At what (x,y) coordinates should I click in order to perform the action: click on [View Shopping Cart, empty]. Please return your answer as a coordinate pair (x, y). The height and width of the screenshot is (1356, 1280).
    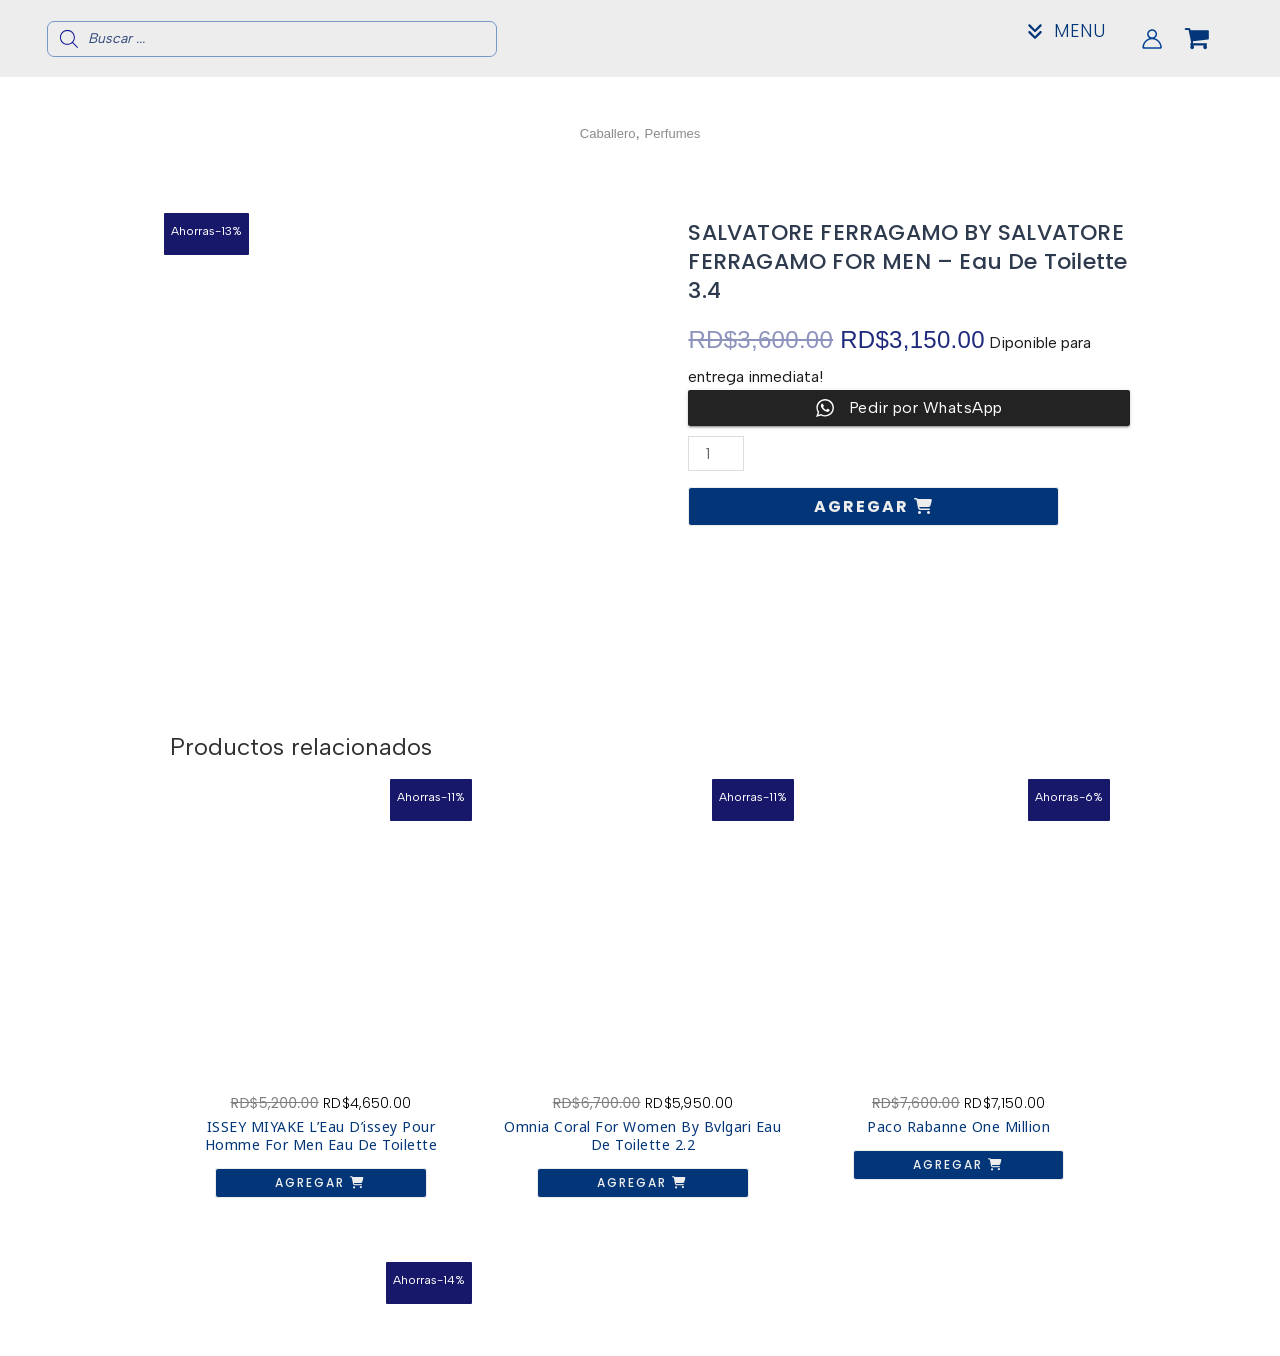
    Looking at the image, I should click on (1213, 39).